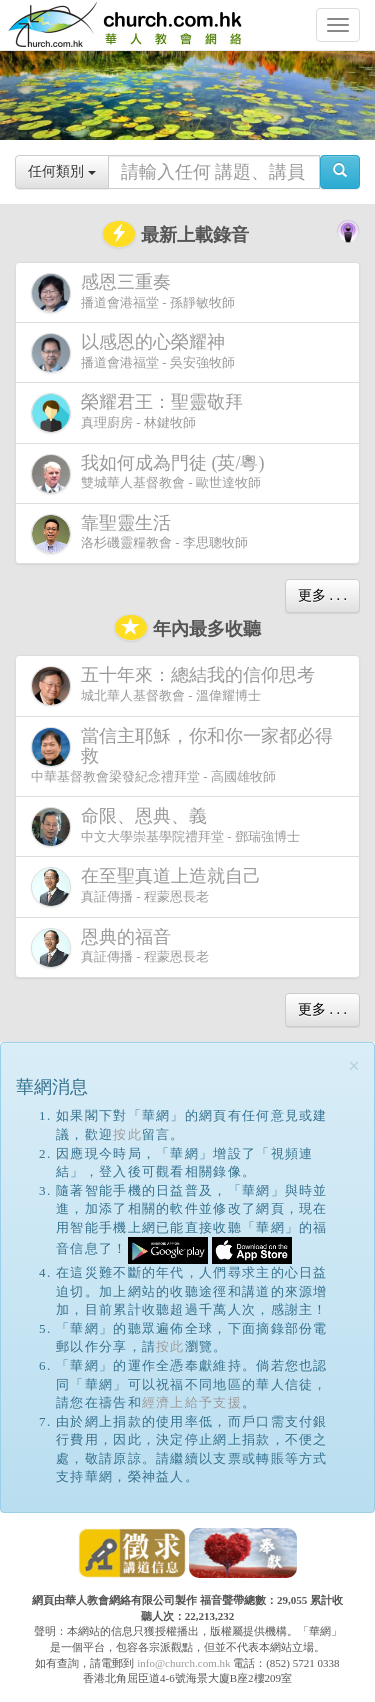  Describe the element at coordinates (152, 473) in the screenshot. I see `雙城華人基督教會 - 歐世達牧師` at that location.